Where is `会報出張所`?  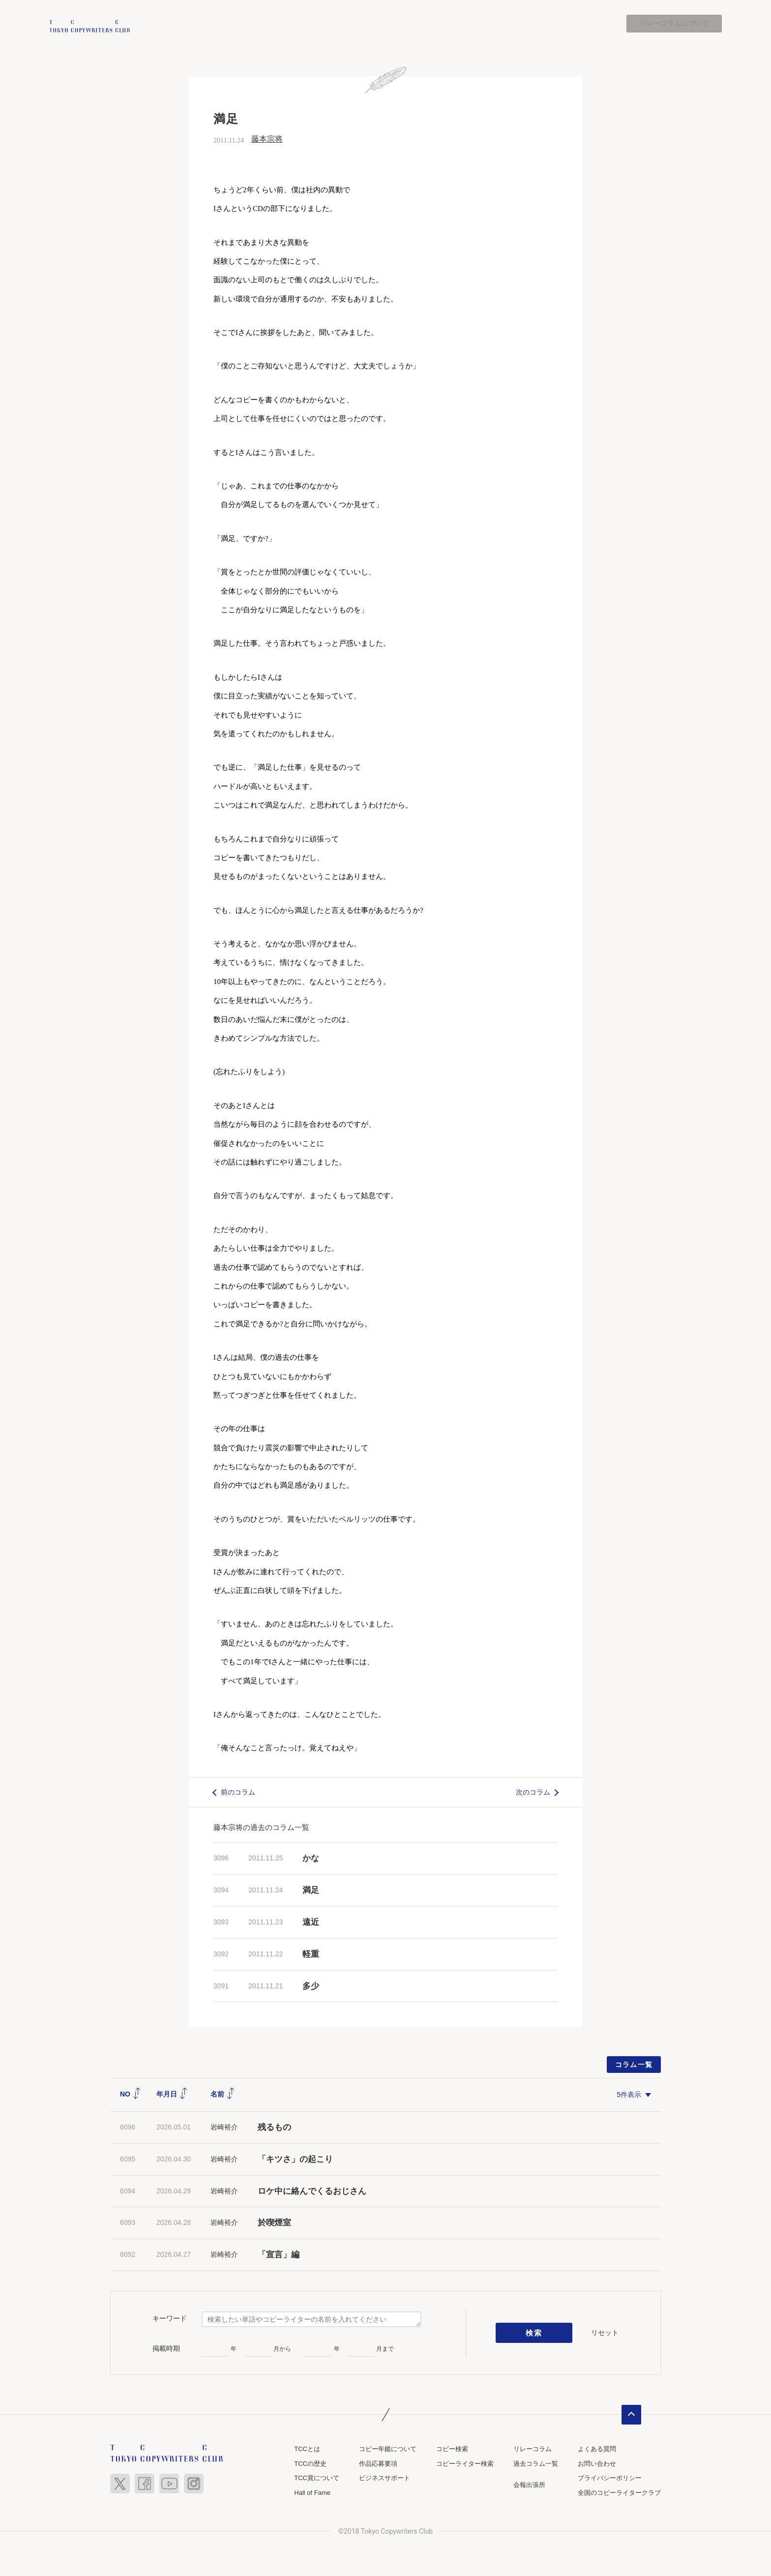
会報出張所 is located at coordinates (529, 2485).